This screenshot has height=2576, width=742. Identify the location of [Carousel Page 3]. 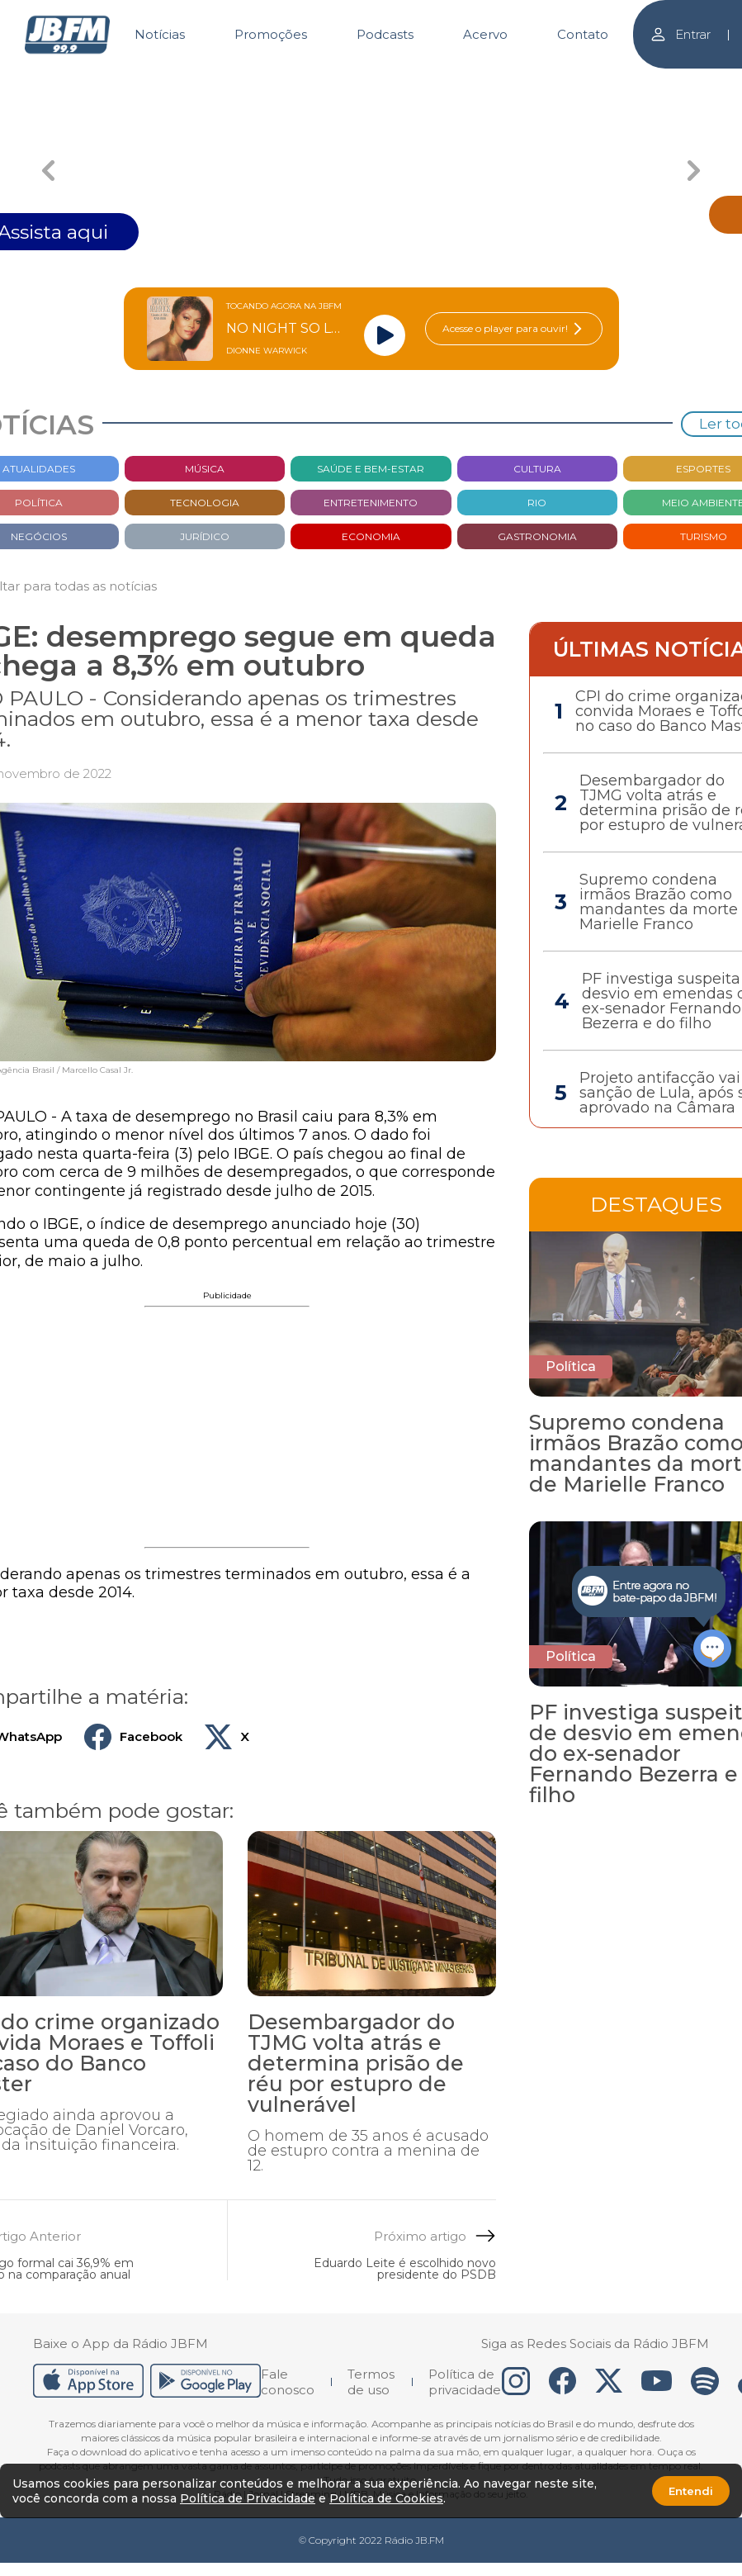
(490, 80).